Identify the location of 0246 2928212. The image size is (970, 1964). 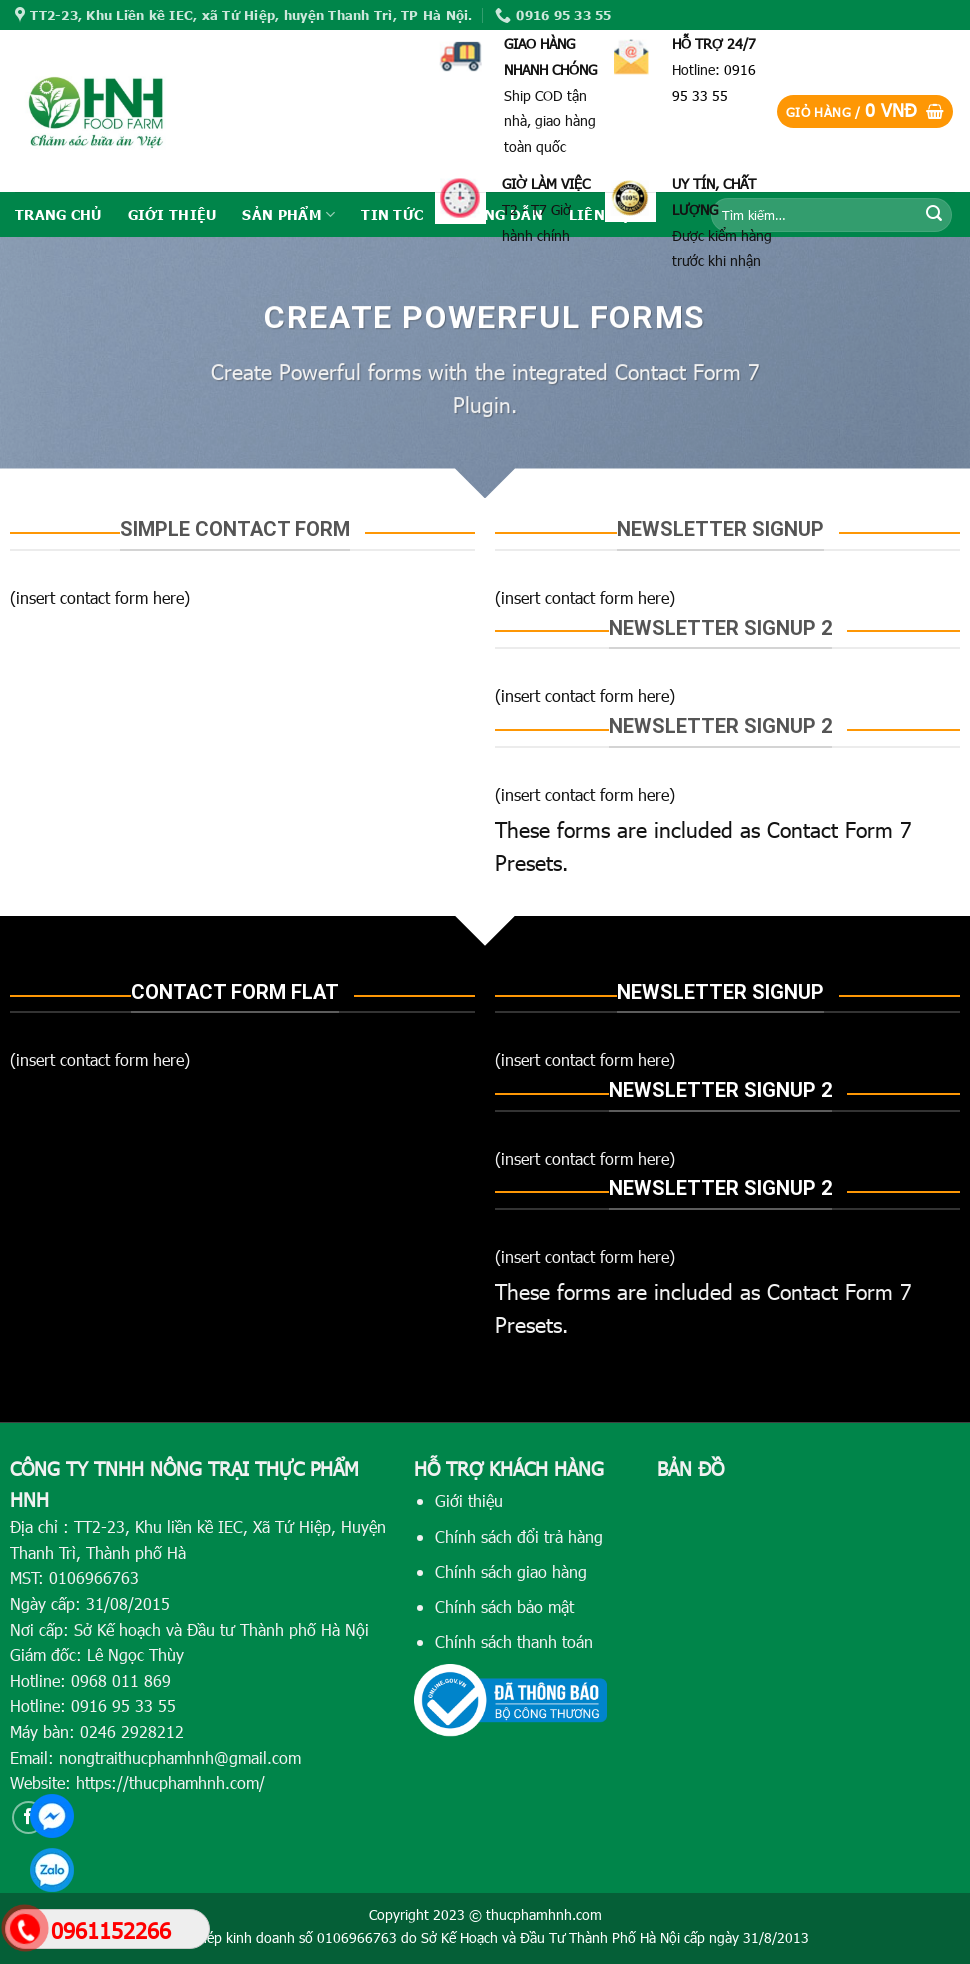
(132, 1731).